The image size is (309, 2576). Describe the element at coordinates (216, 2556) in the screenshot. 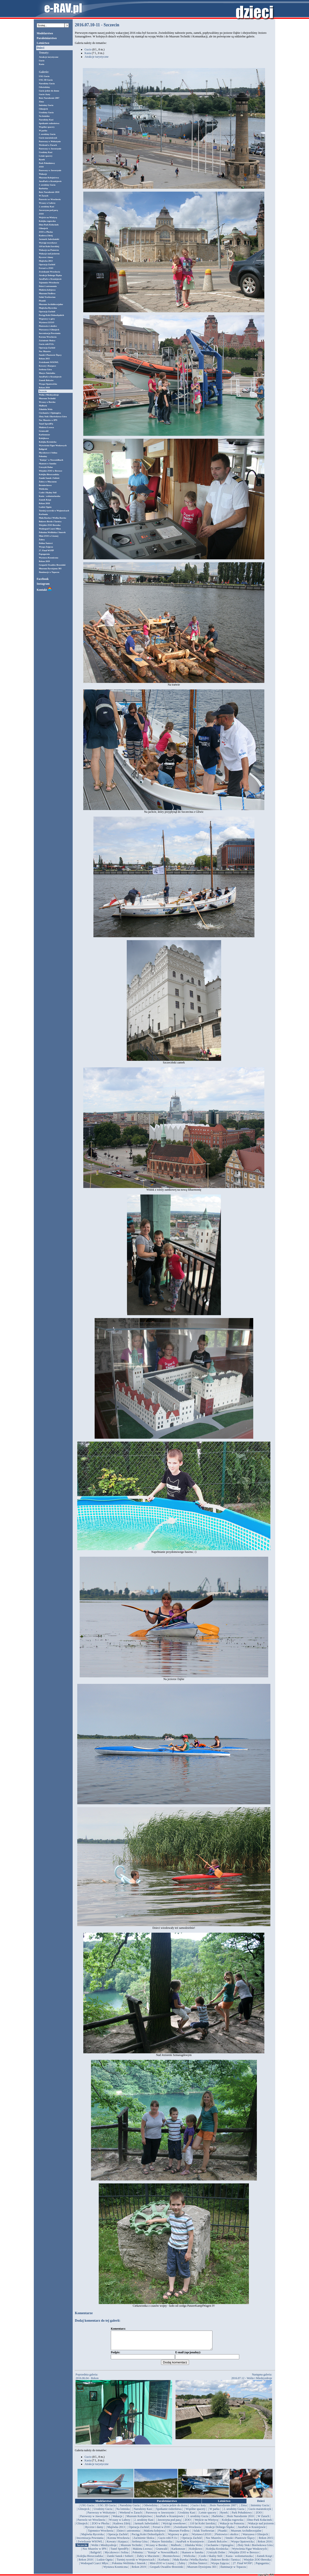

I see `| Ustrzyki Dolne |` at that location.